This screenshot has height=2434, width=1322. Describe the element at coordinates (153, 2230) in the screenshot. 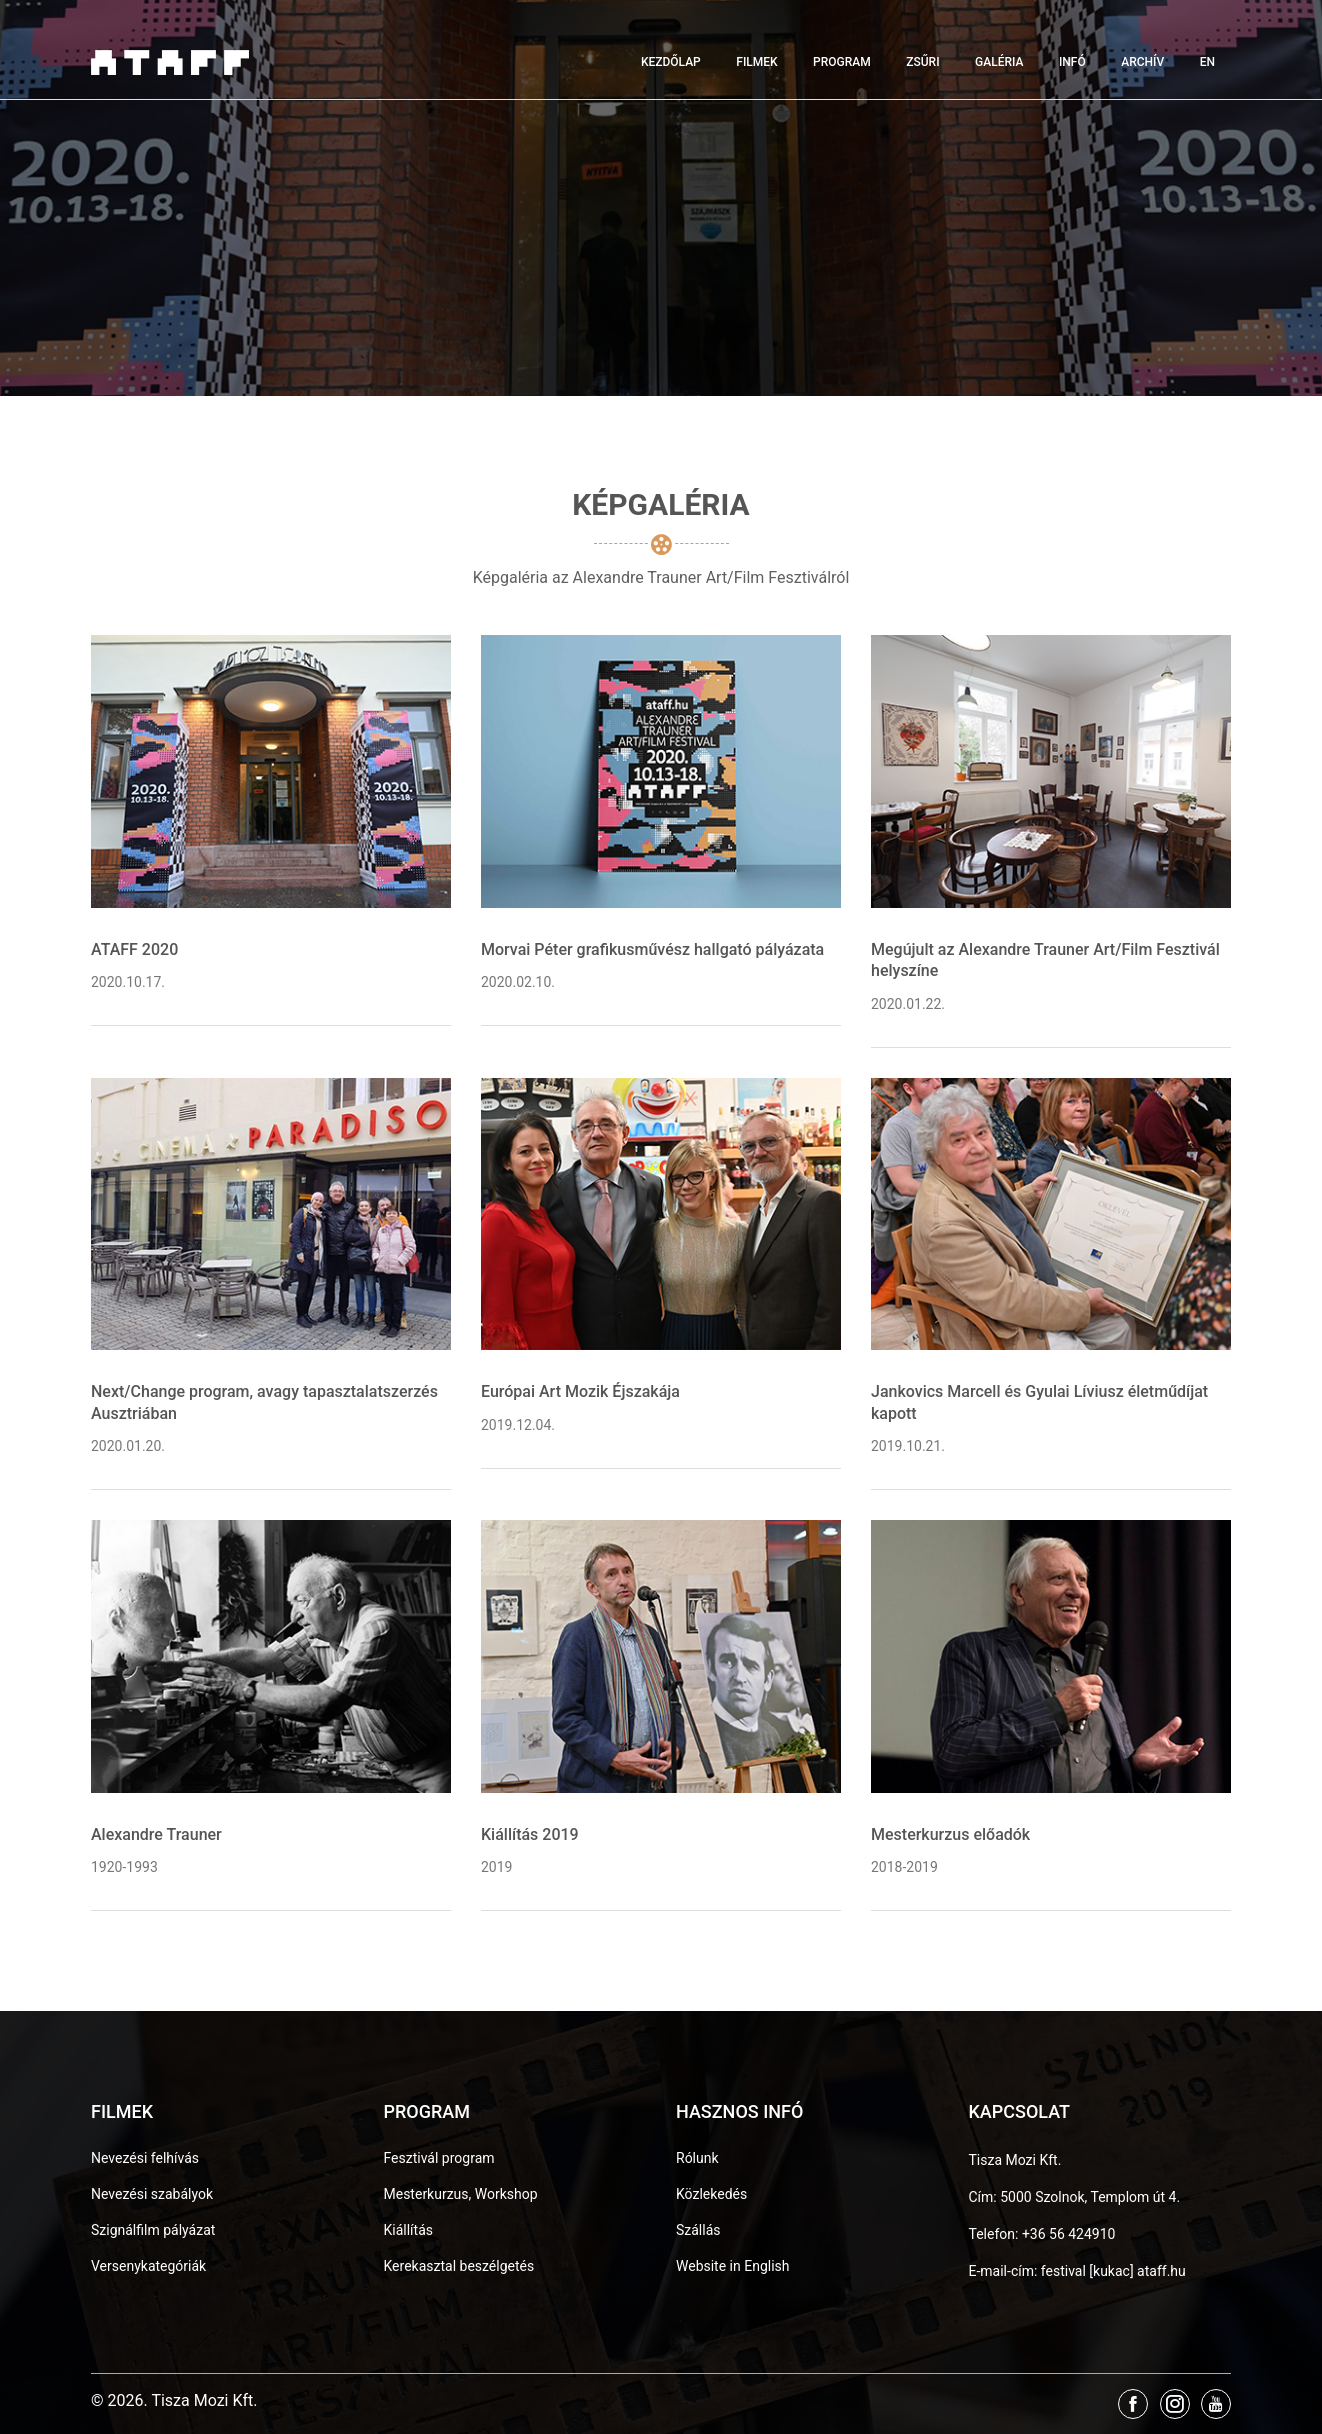

I see `Szignálfilm pályázat` at that location.